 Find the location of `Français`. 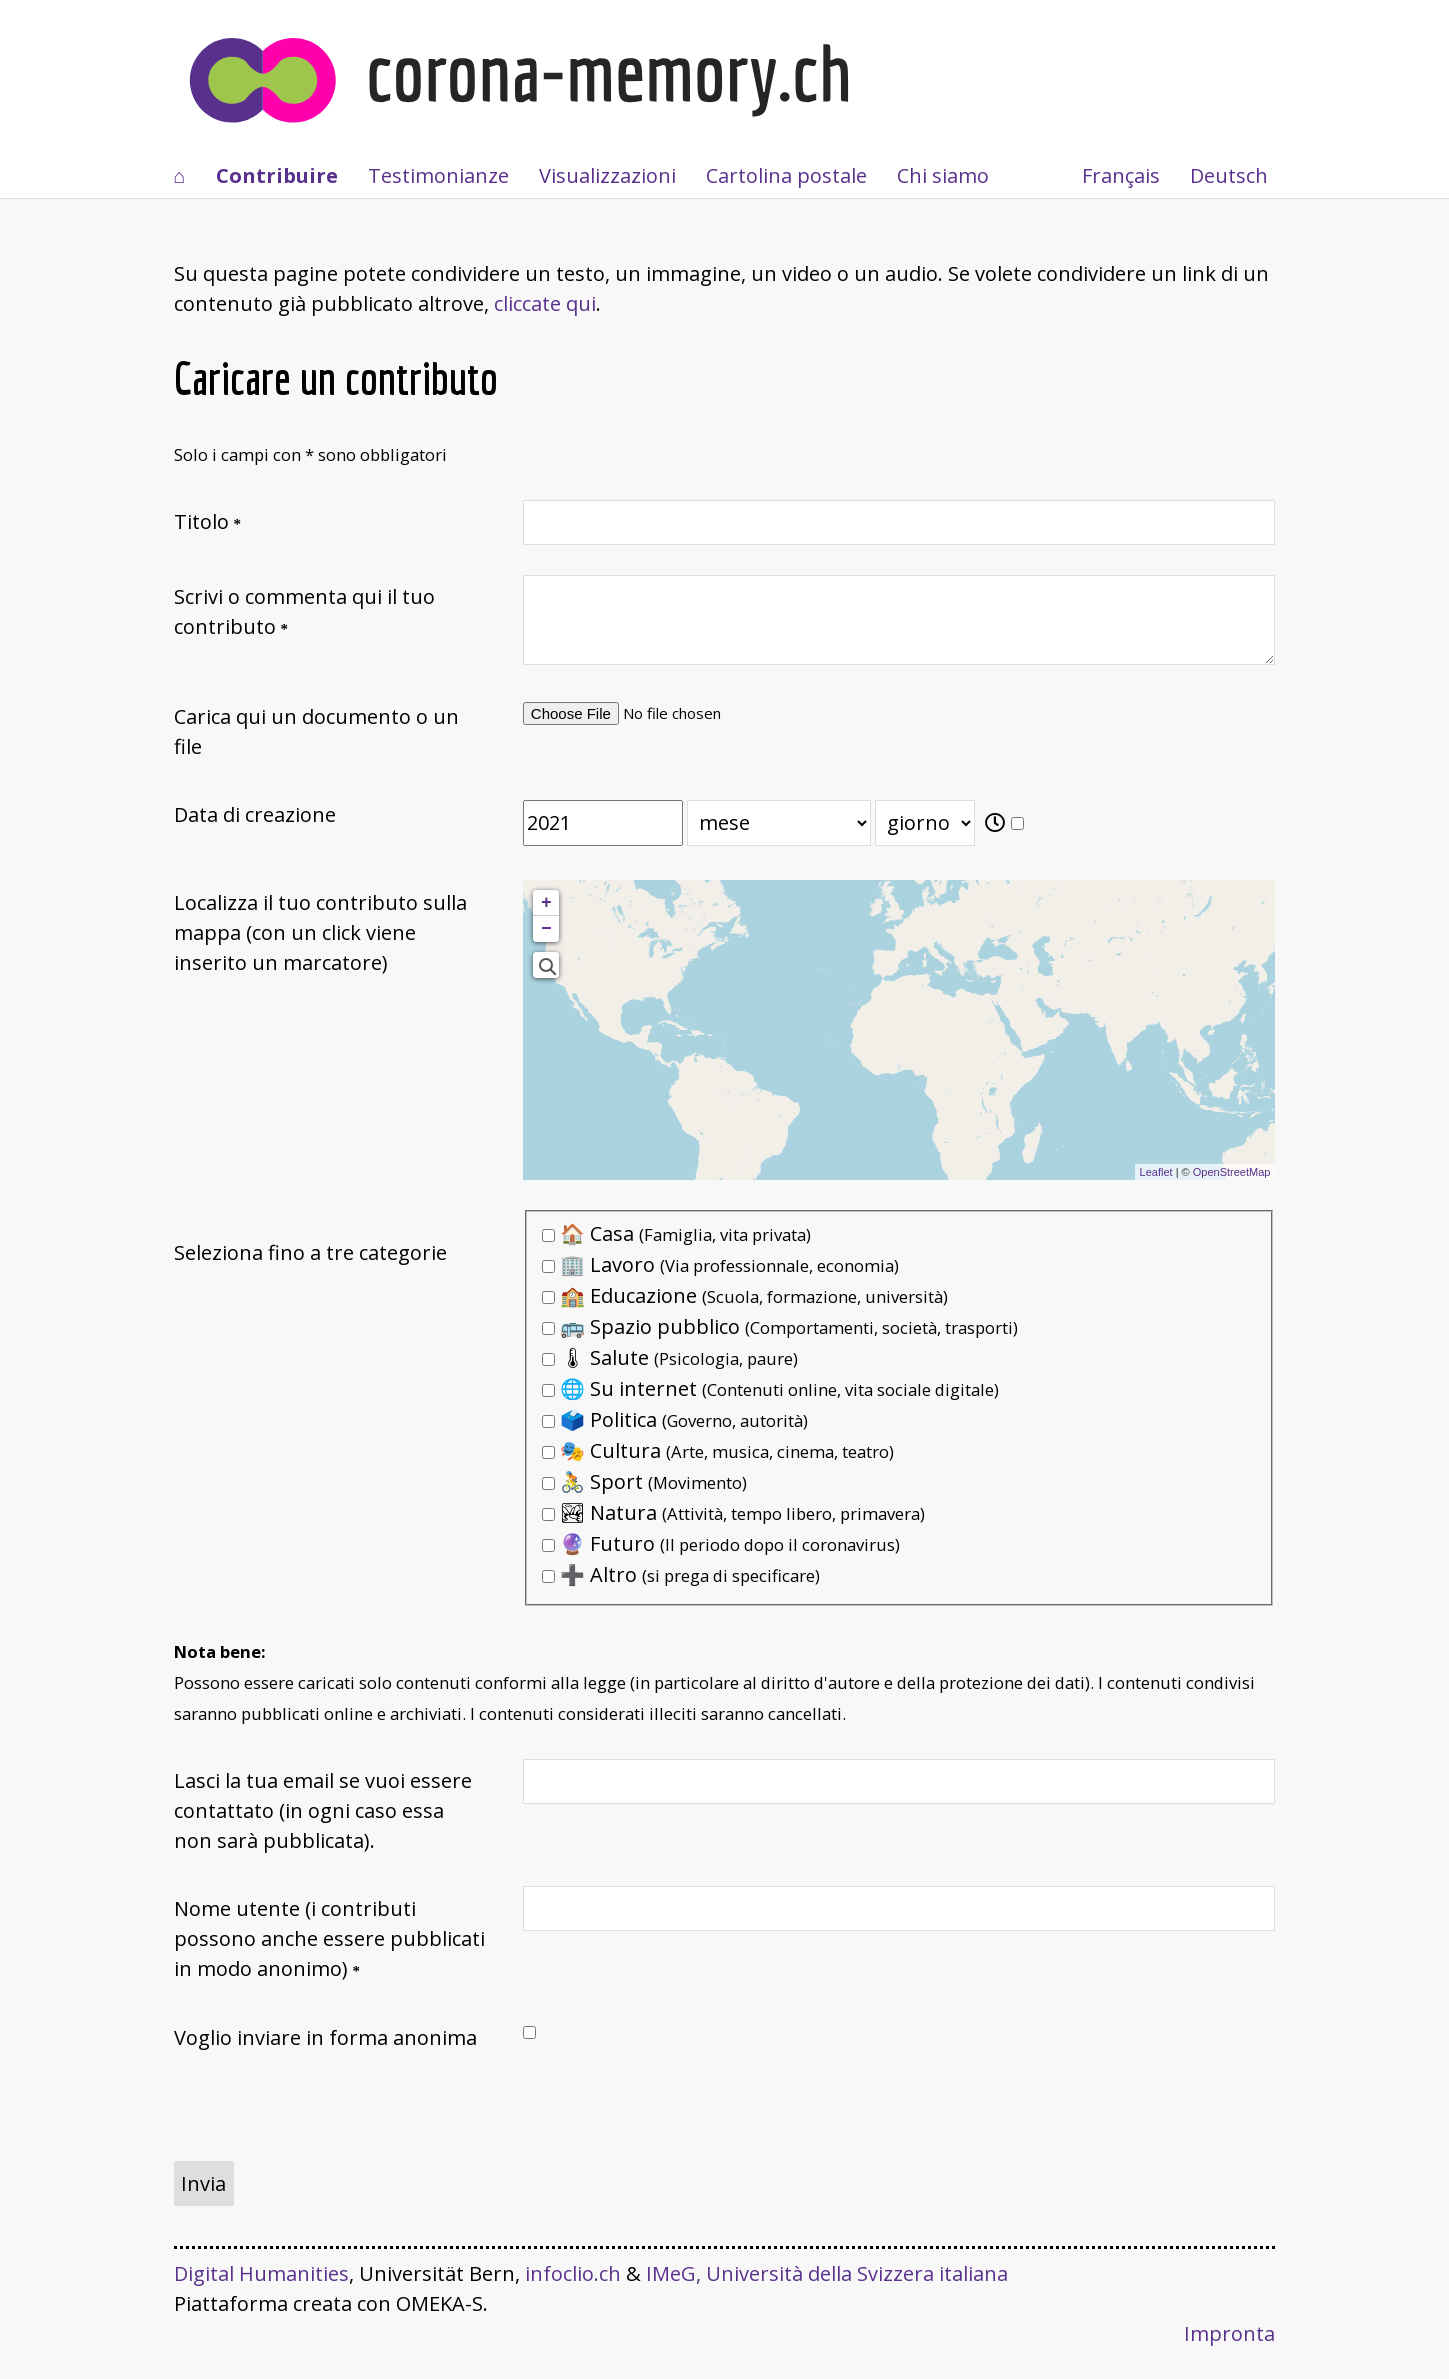

Français is located at coordinates (1121, 175).